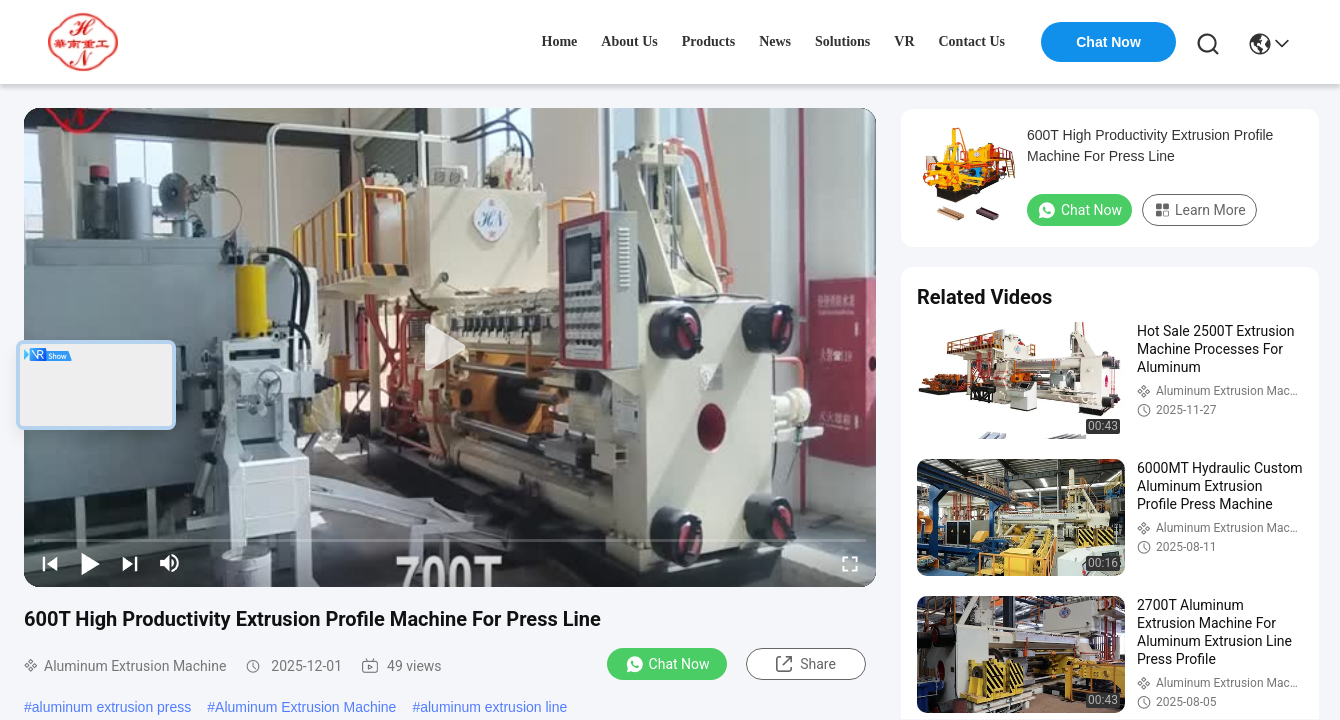  Describe the element at coordinates (629, 41) in the screenshot. I see `about us` at that location.